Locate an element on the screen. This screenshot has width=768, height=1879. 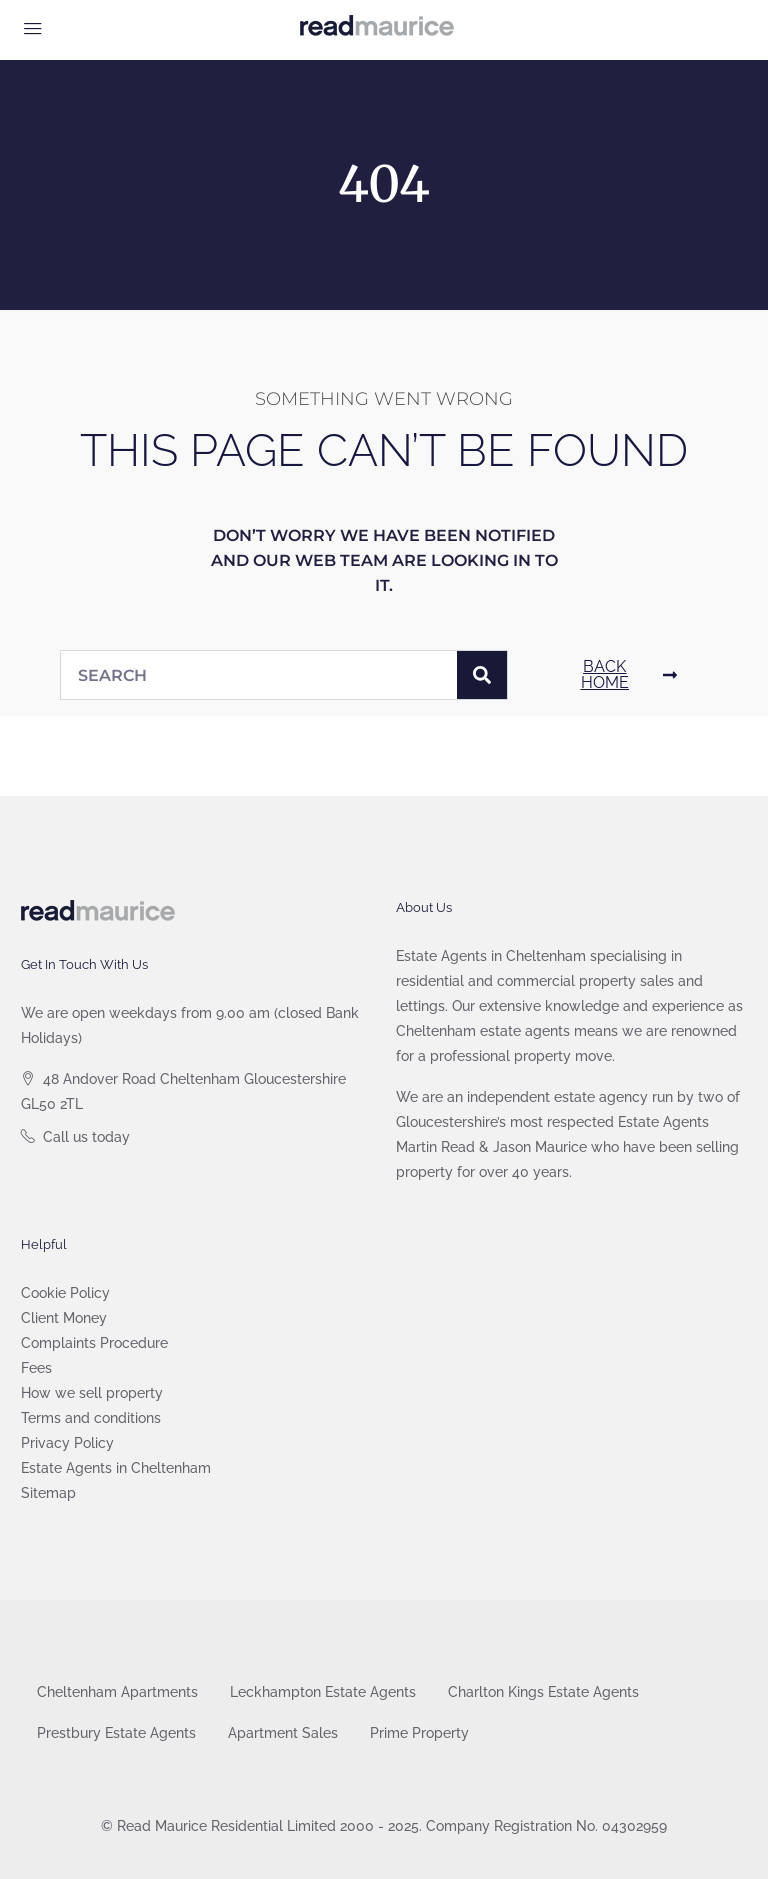
Leckhampton Estate Agents is located at coordinates (323, 1692).